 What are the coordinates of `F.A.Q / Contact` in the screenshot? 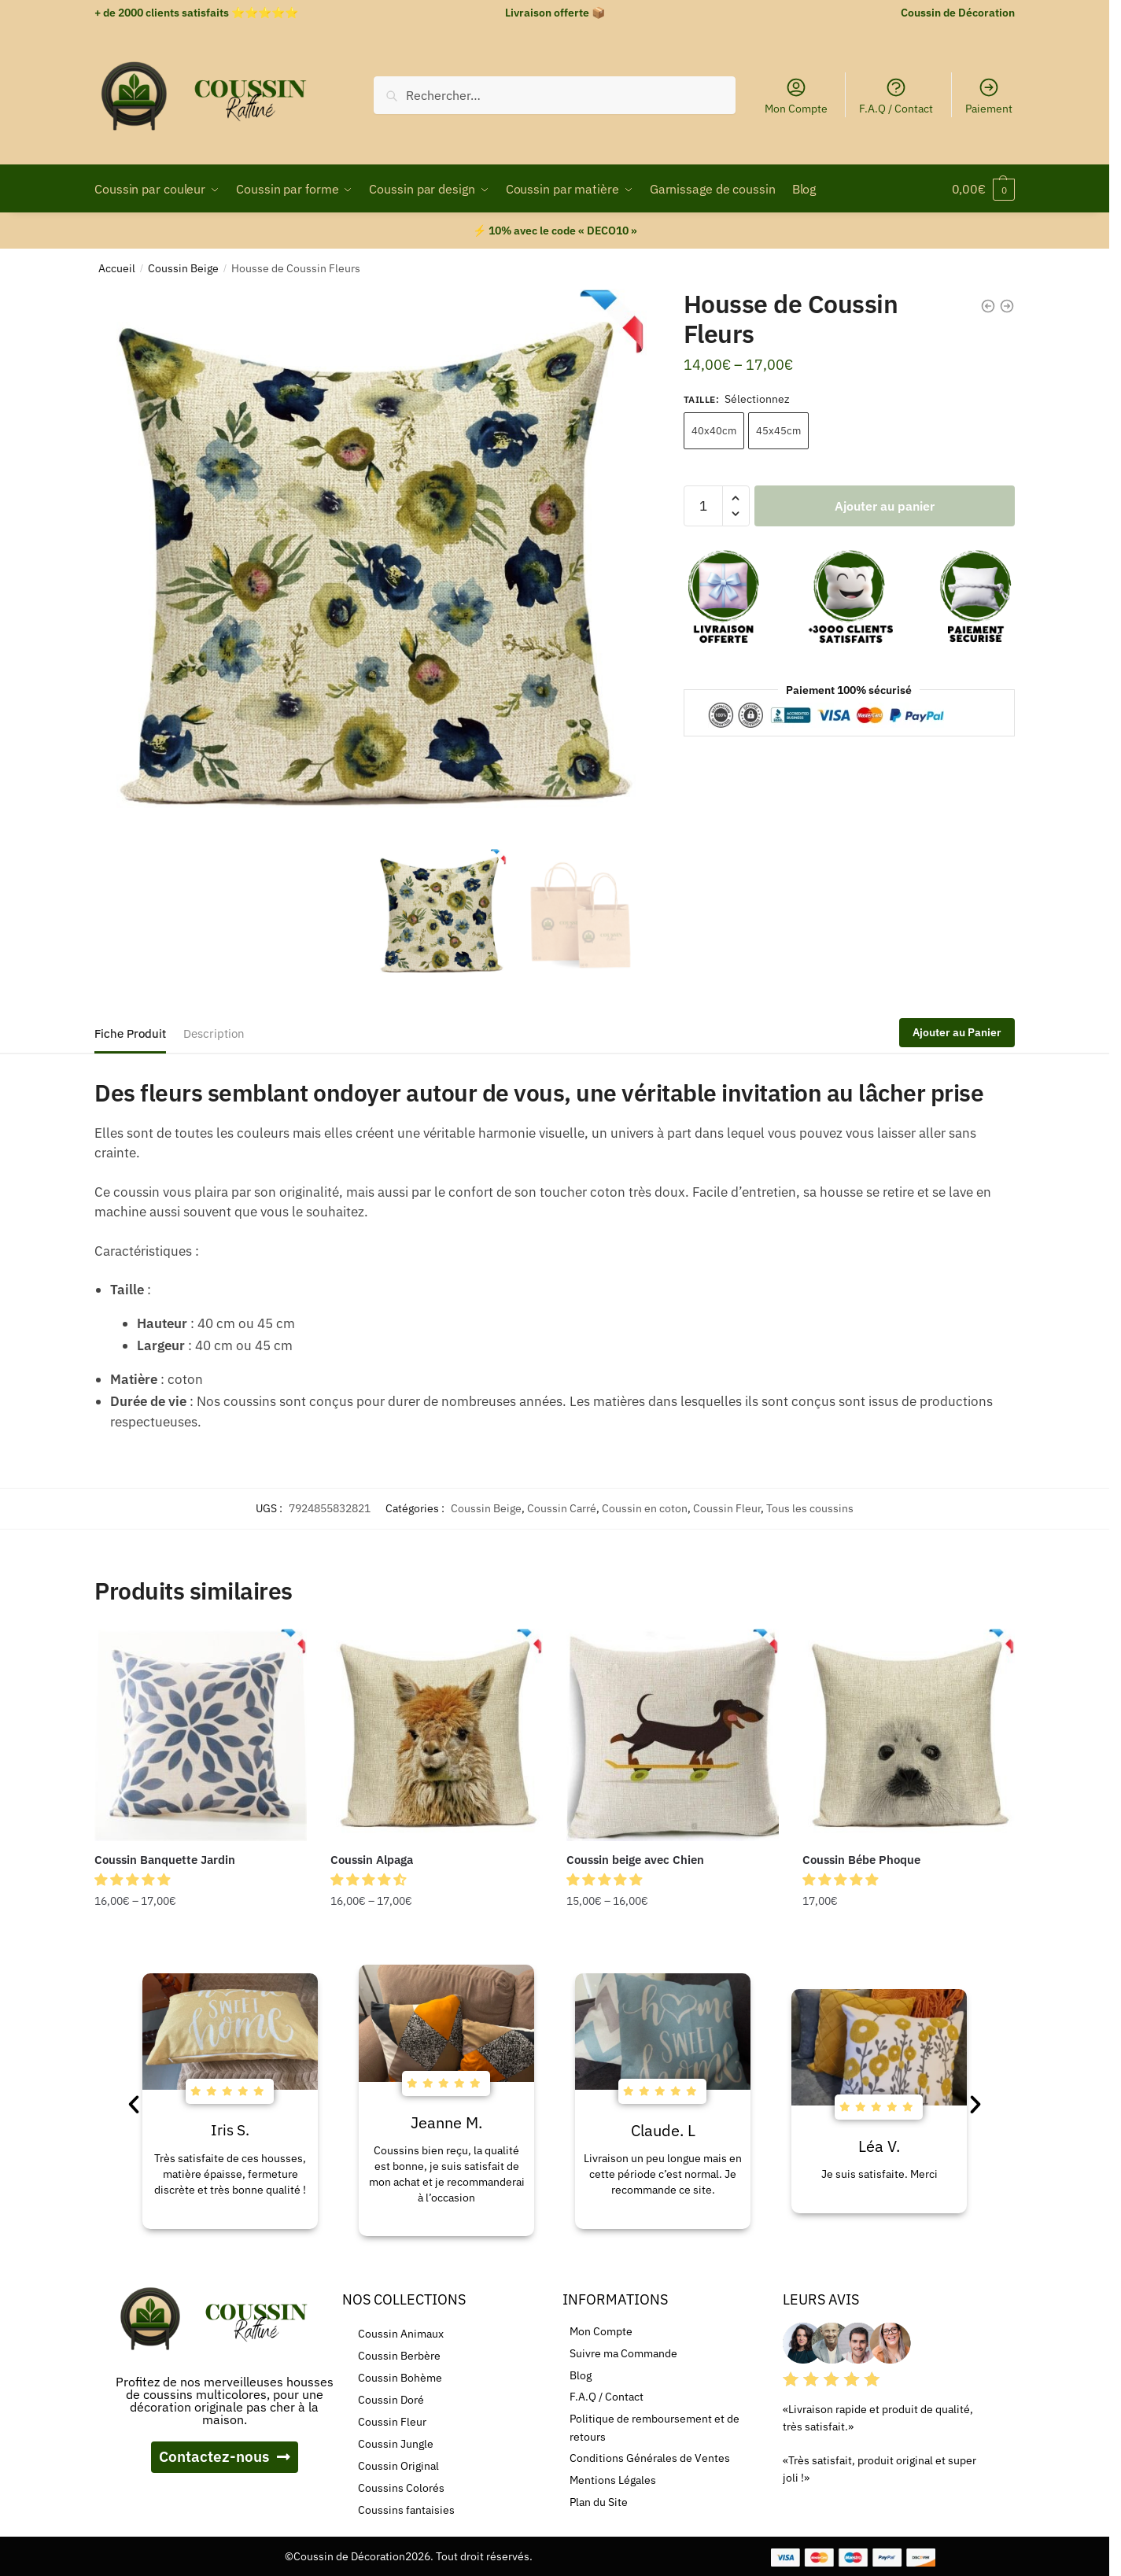 It's located at (896, 96).